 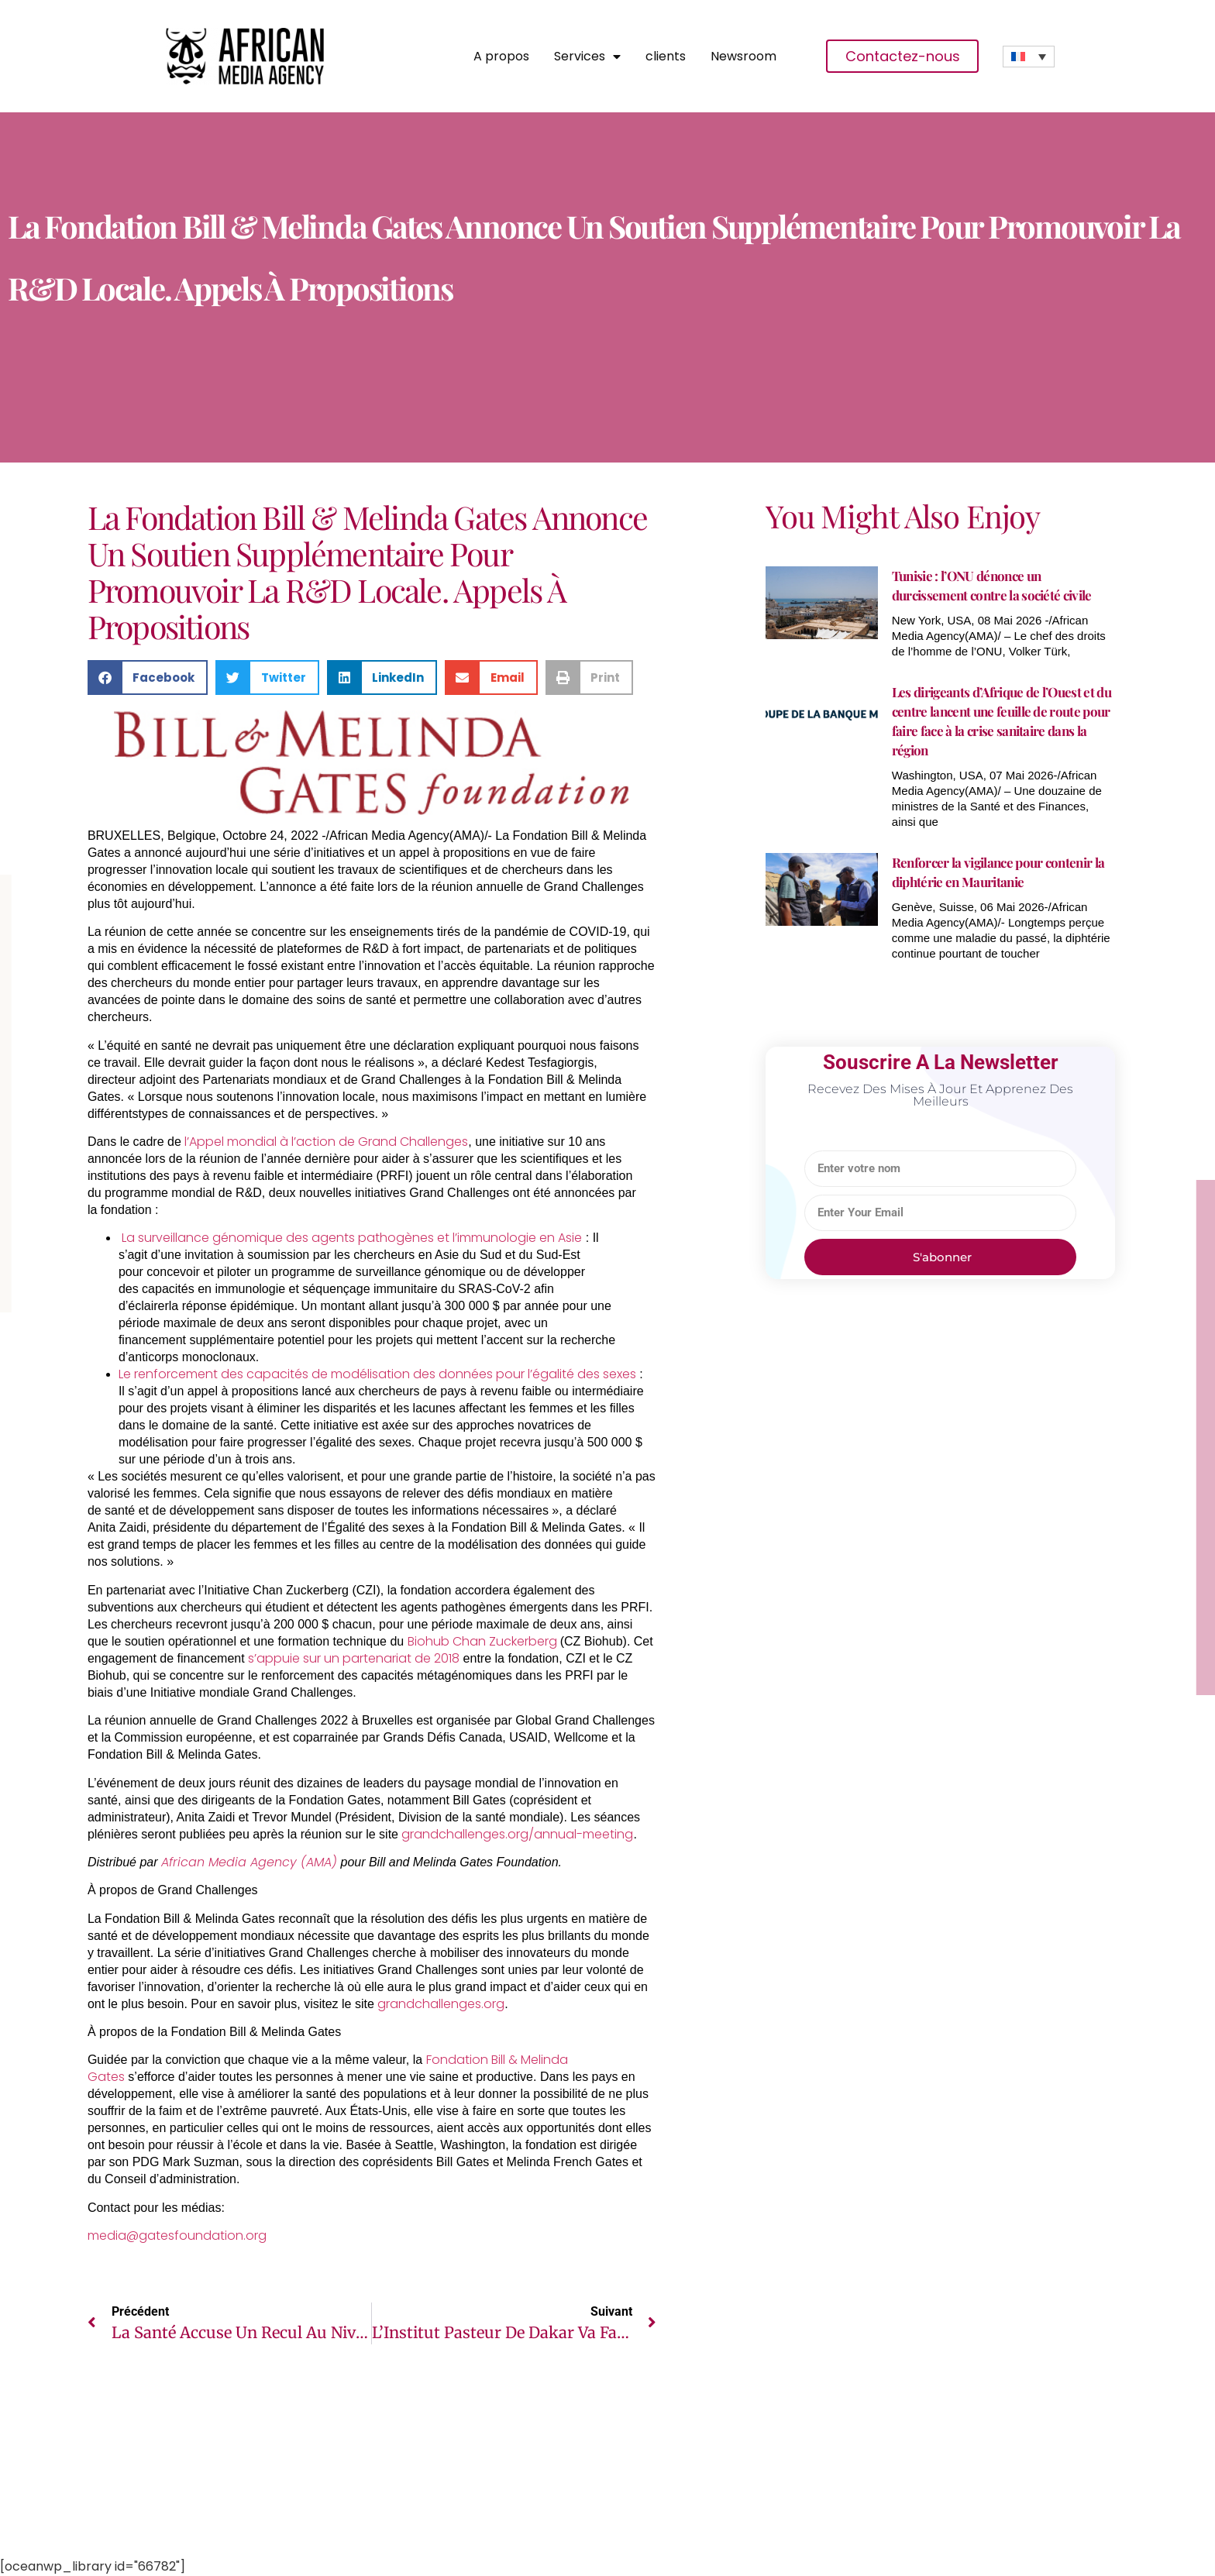 I want to click on [none], so click(x=1029, y=56).